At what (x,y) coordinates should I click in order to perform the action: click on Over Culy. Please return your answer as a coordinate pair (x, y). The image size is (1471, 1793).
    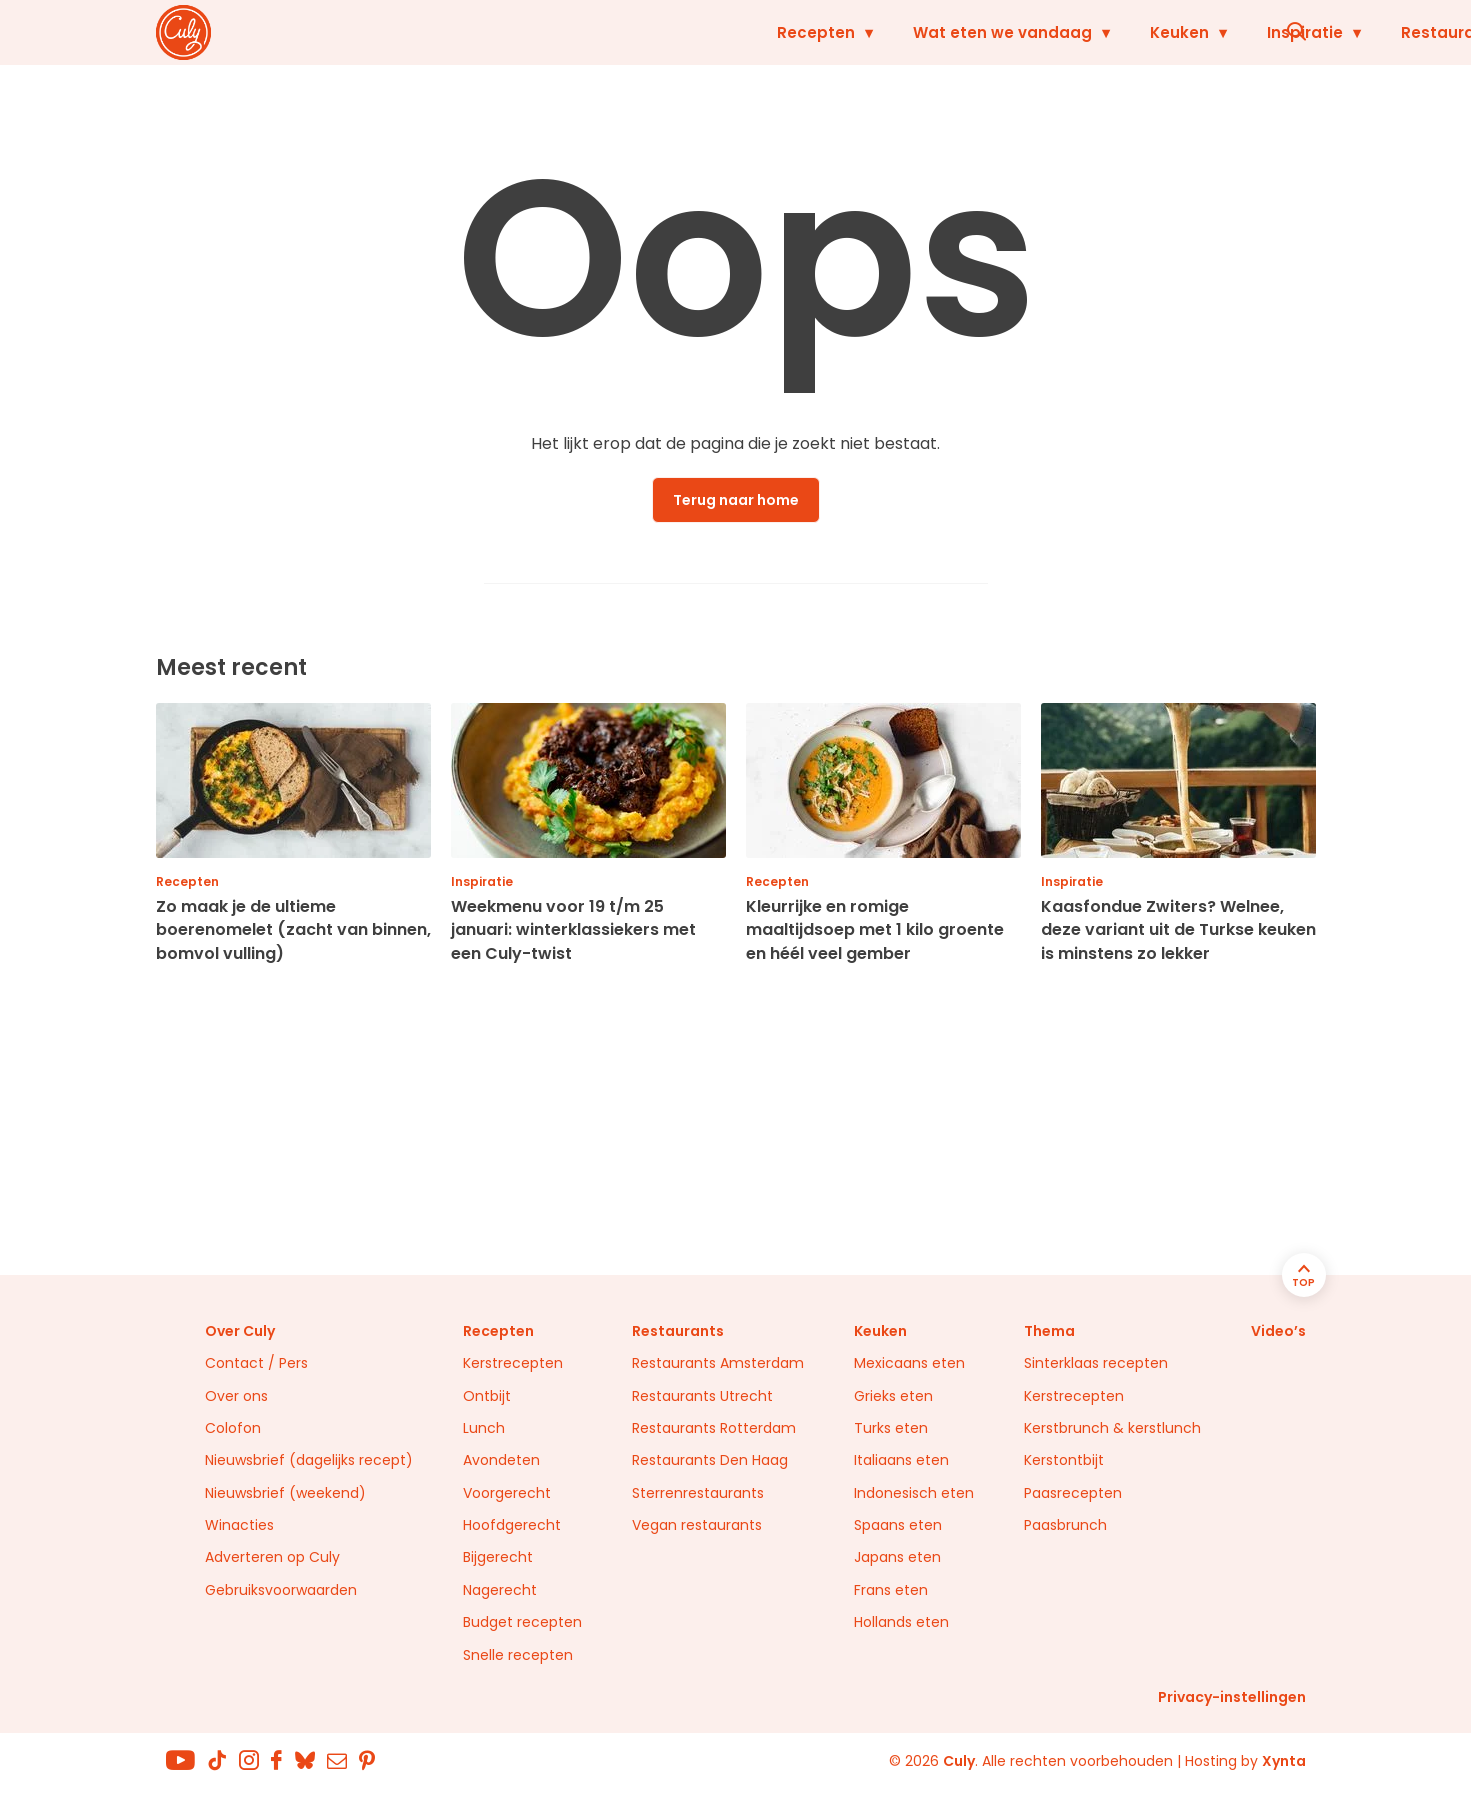
    Looking at the image, I should click on (240, 1331).